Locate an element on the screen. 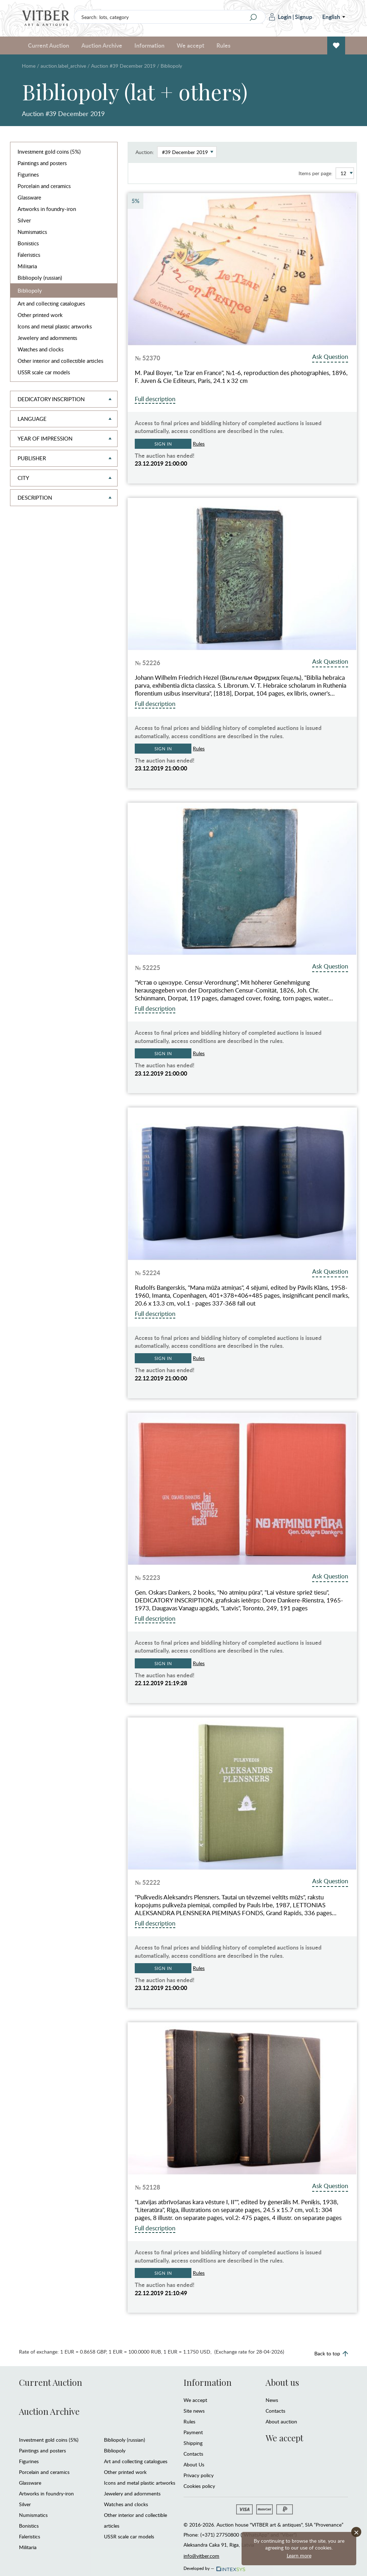  About us is located at coordinates (282, 2382).